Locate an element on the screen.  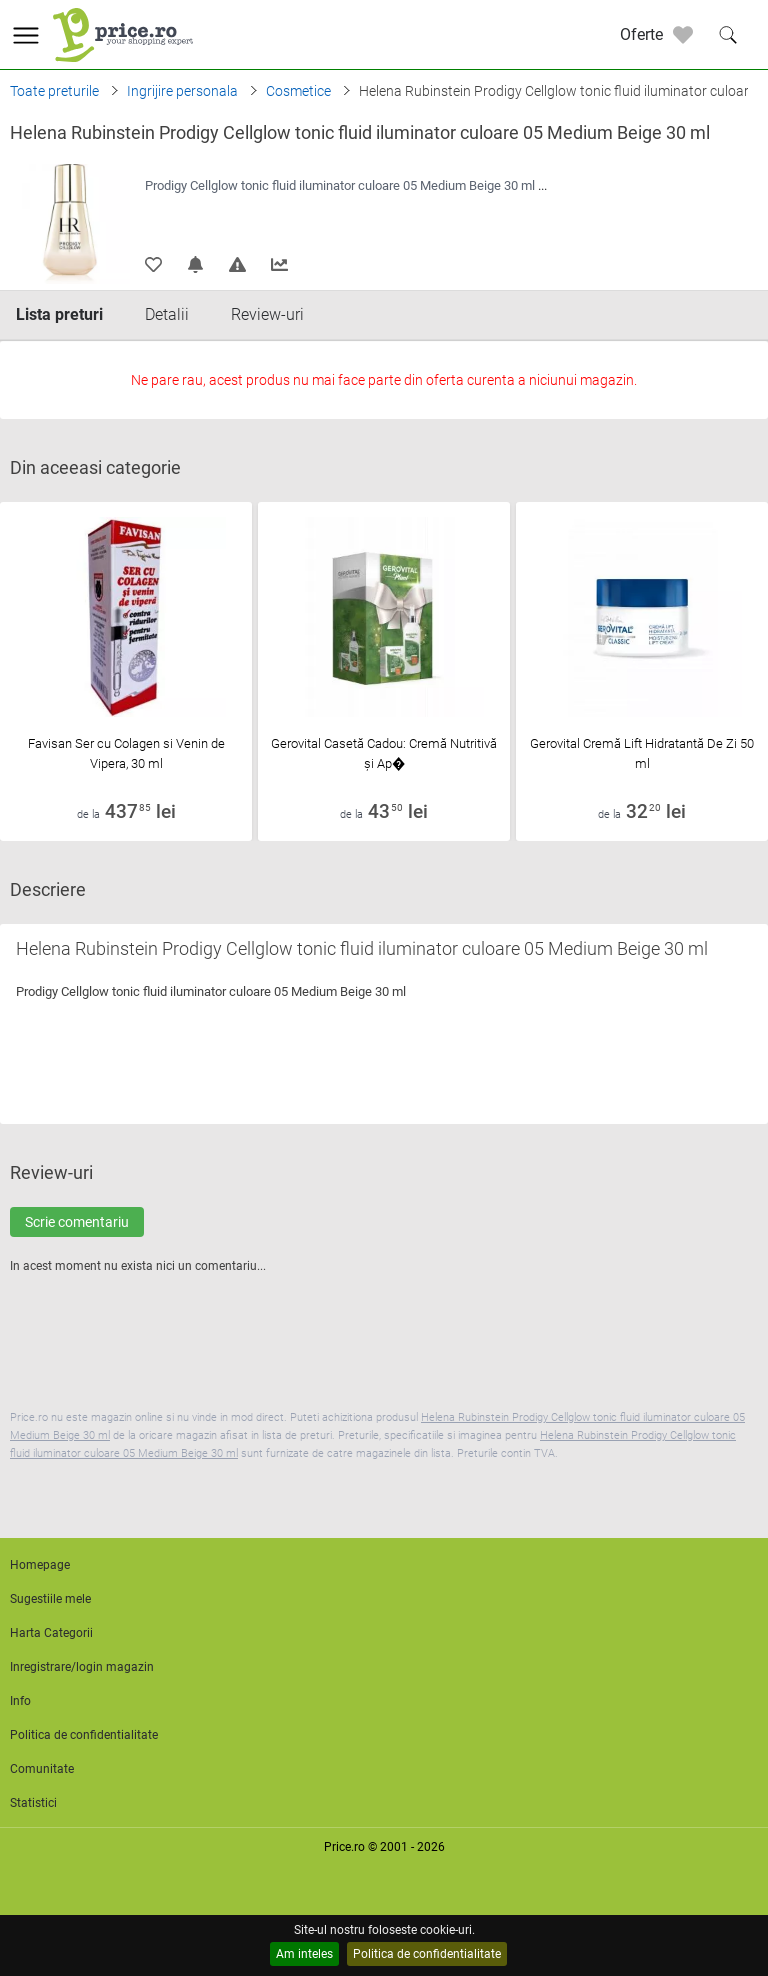
Comunitate is located at coordinates (42, 1769).